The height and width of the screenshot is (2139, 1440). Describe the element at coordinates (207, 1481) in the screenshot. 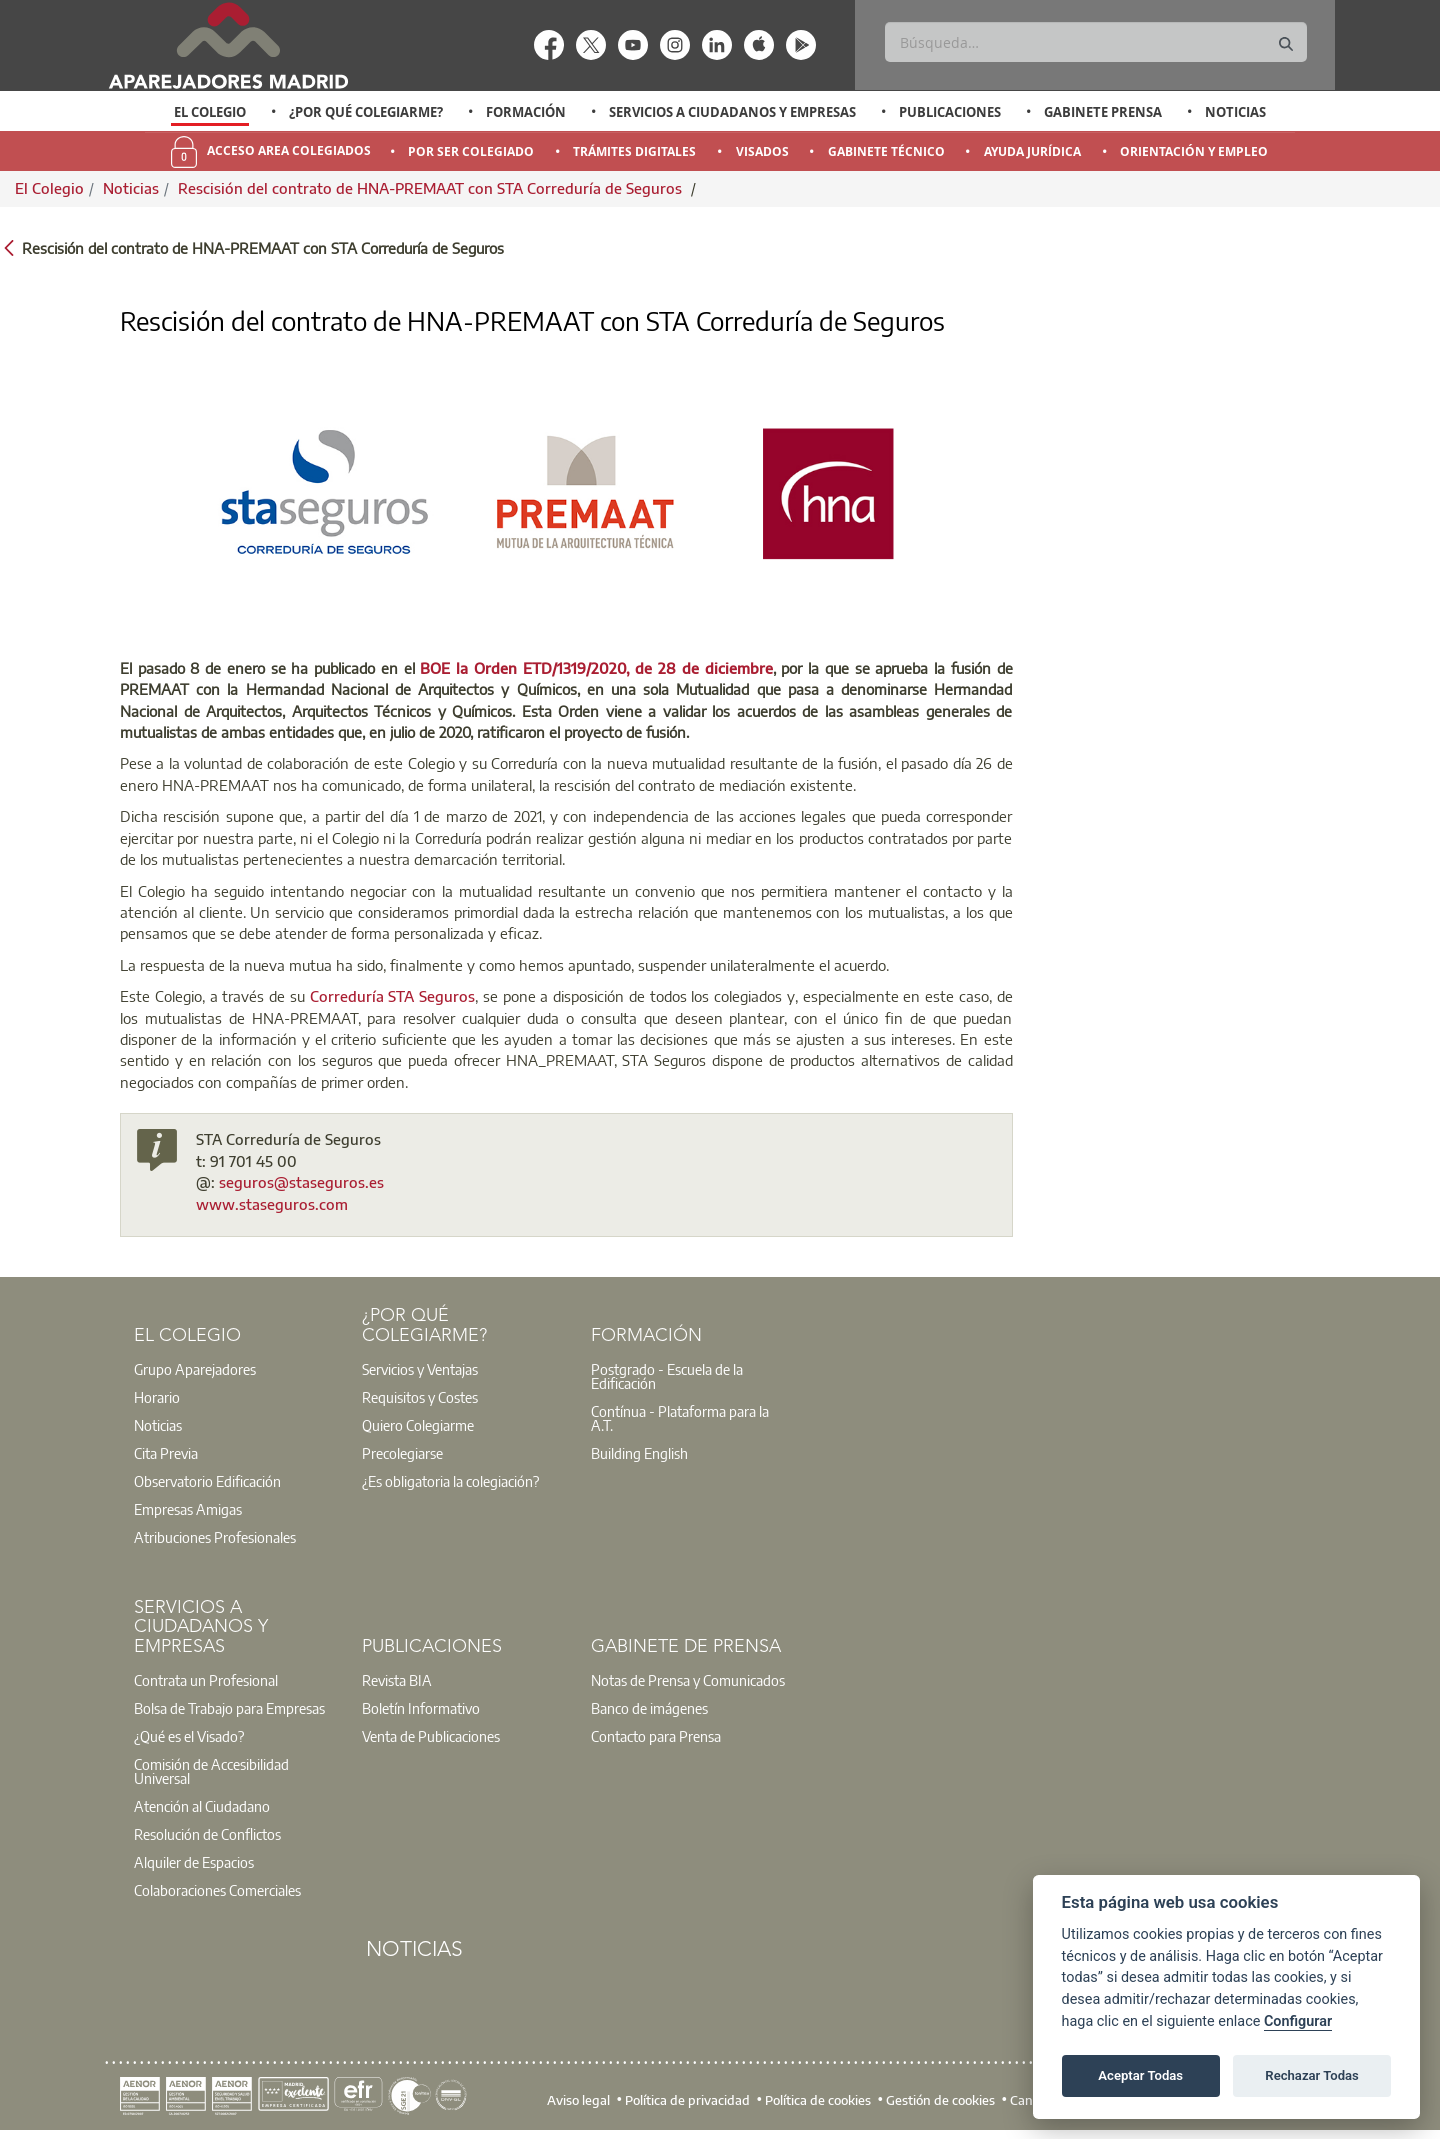

I see `Observatorio Edificación` at that location.